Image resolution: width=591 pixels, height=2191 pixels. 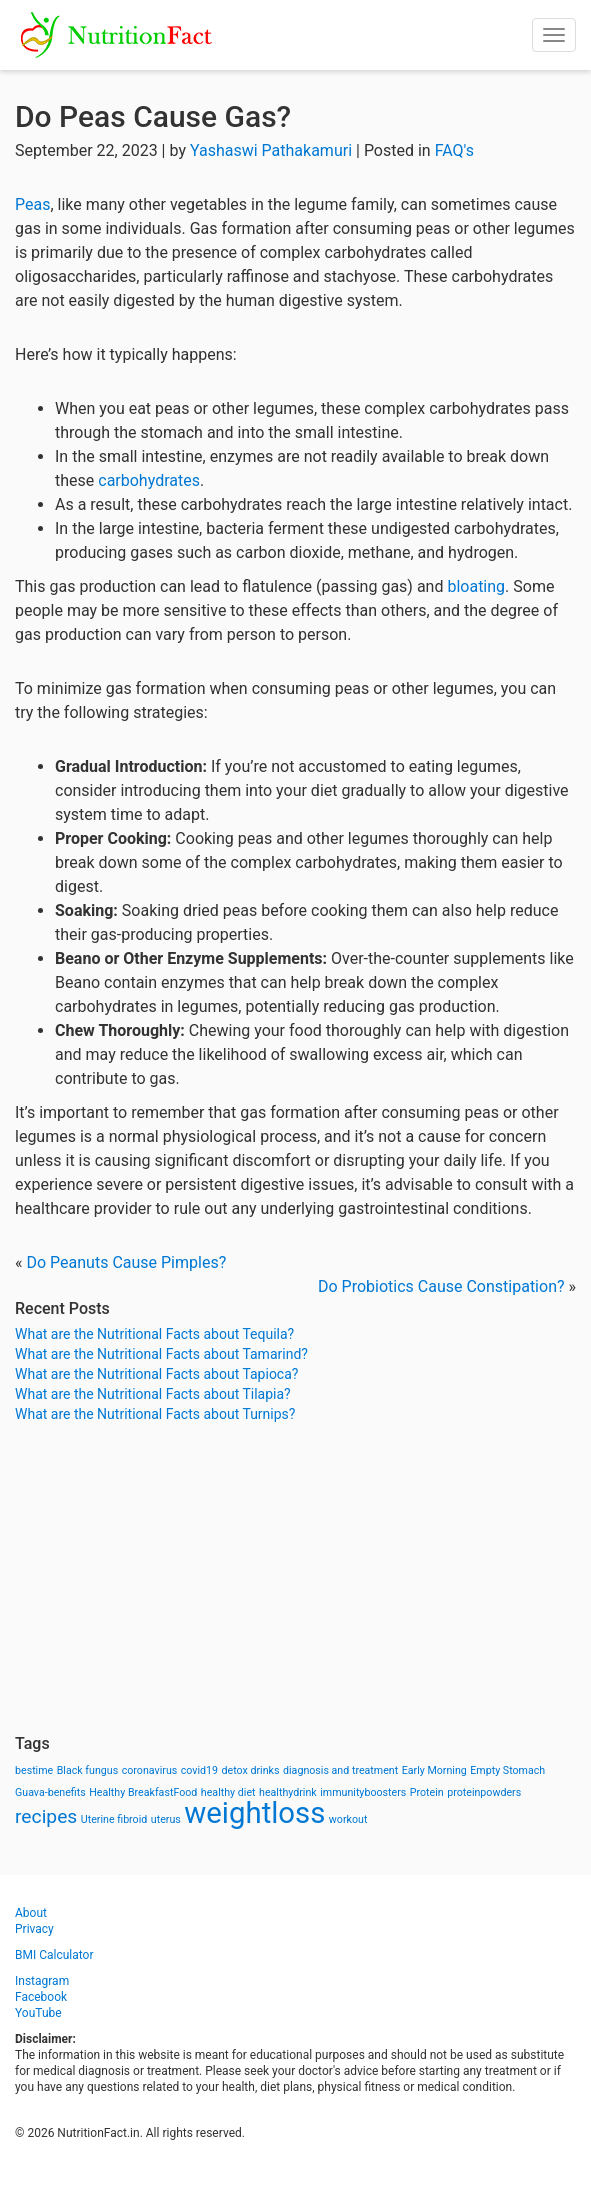 What do you see at coordinates (114, 1819) in the screenshot?
I see `Uterine fibroid [Uterine fibroid (1 item)]` at bounding box center [114, 1819].